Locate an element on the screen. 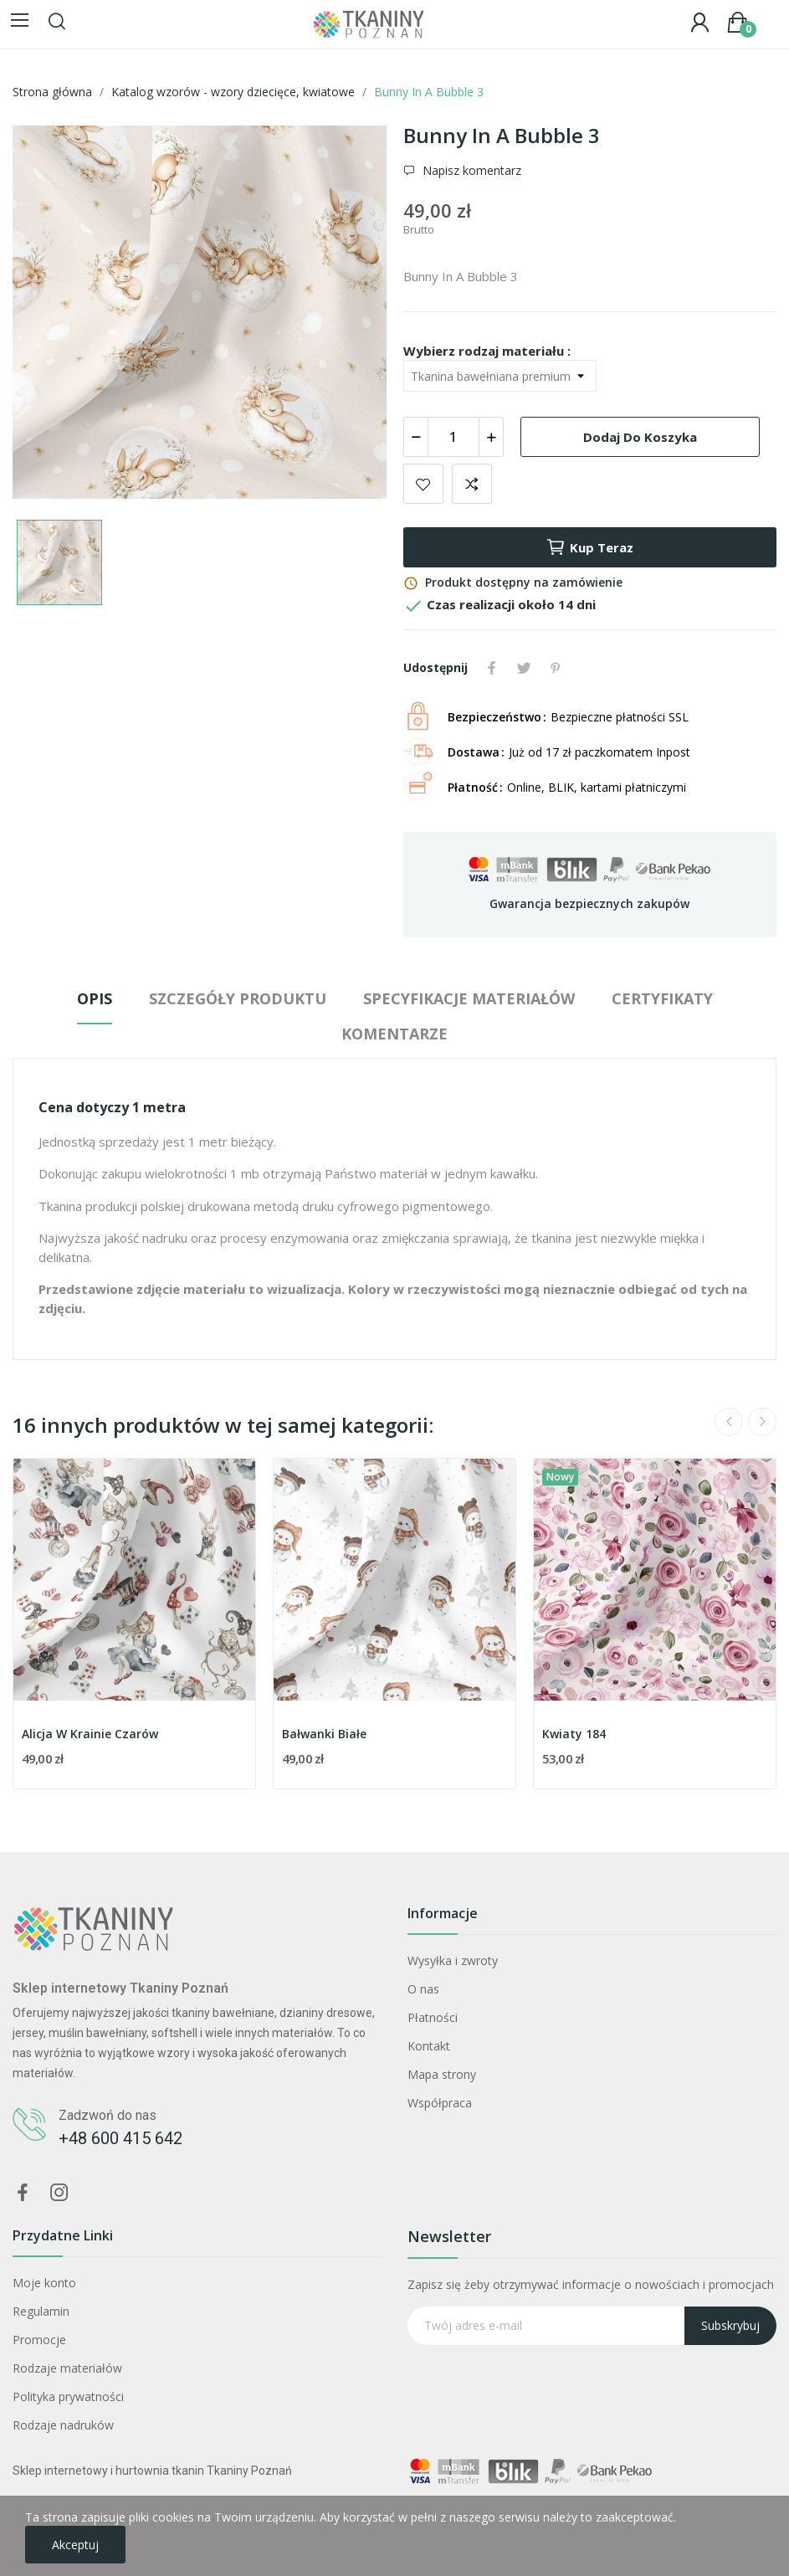 The height and width of the screenshot is (2576, 789). Regulamin is located at coordinates (41, 2311).